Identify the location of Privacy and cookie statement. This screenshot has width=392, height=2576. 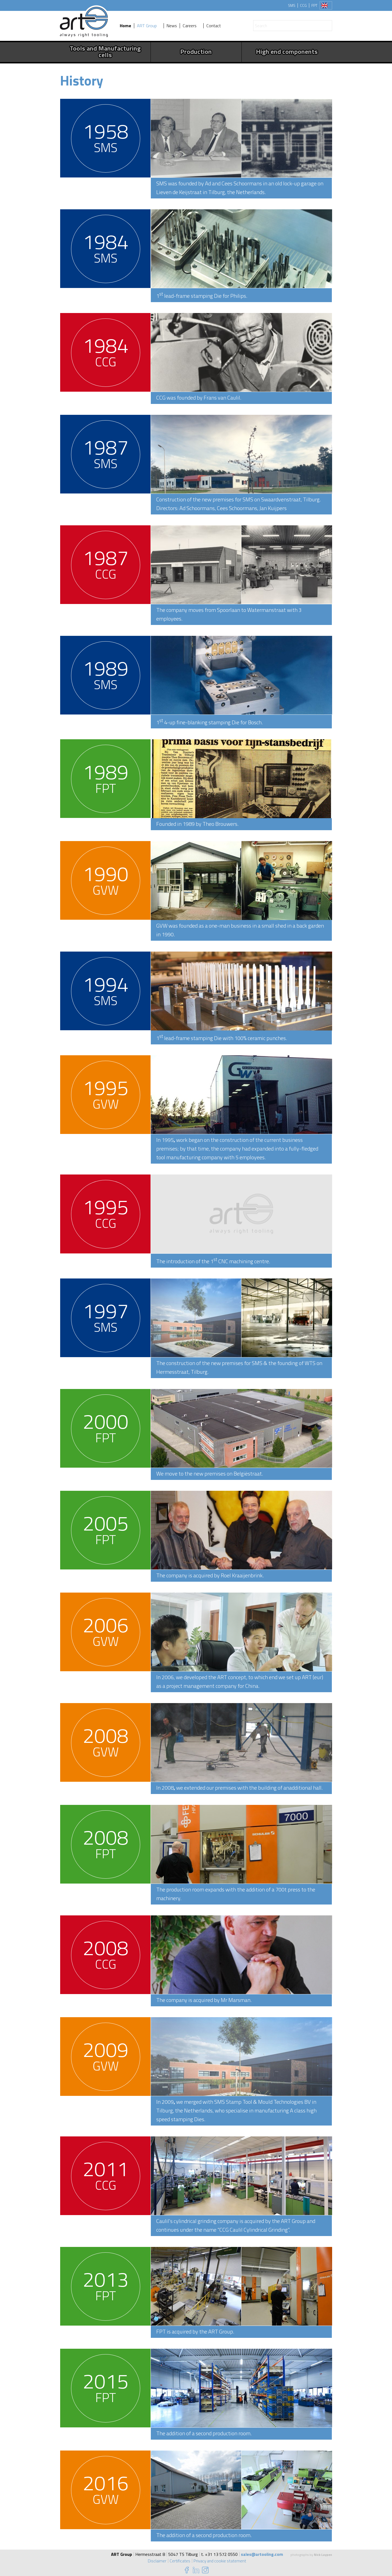
(220, 2561).